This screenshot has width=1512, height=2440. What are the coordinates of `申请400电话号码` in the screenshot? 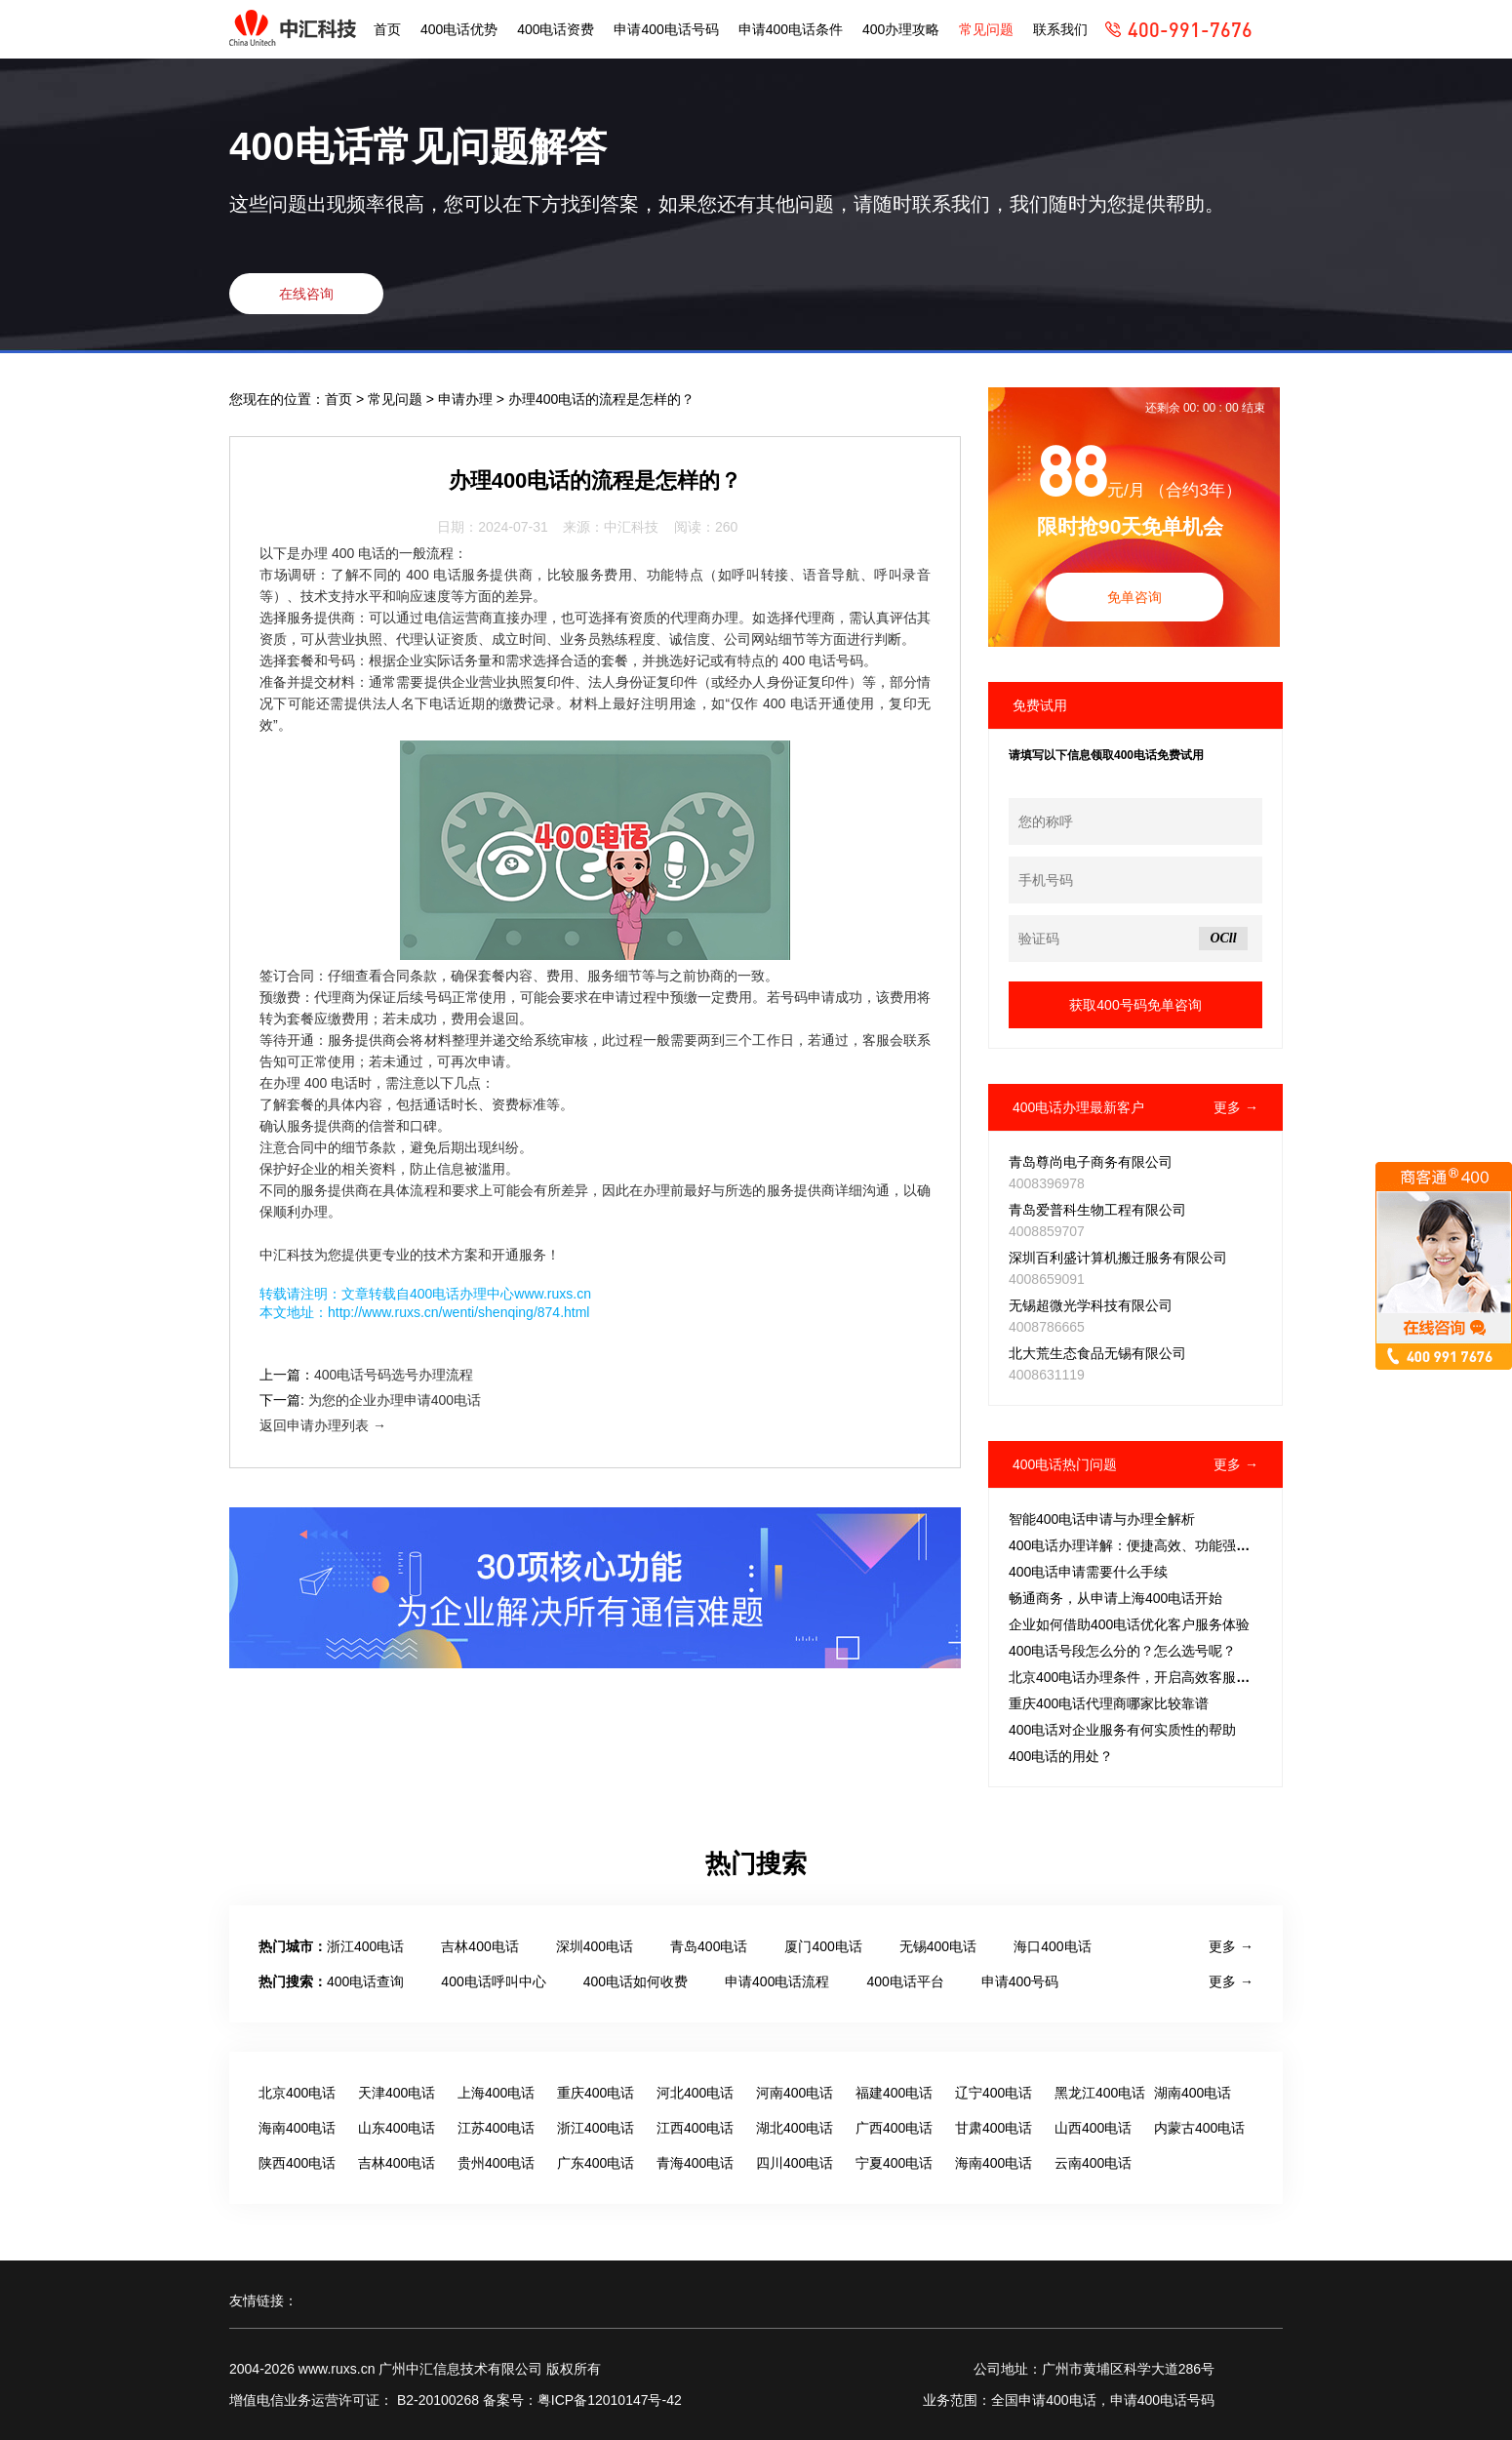 It's located at (666, 29).